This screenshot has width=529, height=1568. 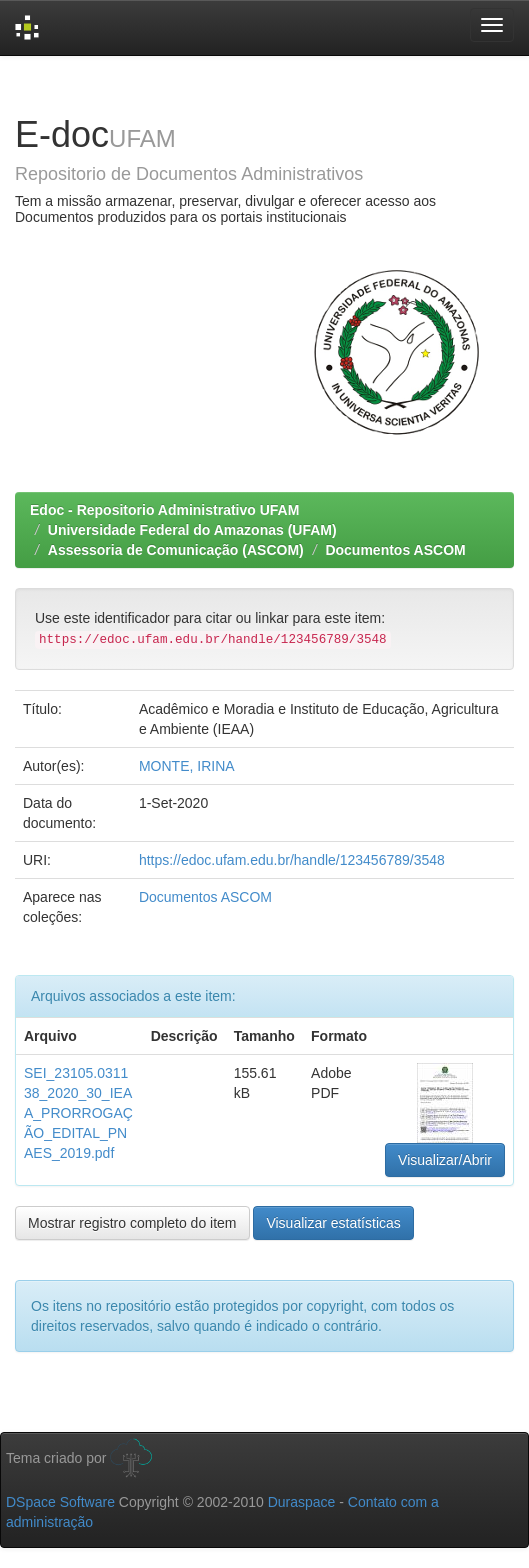 I want to click on Duraspace, so click(x=302, y=1502).